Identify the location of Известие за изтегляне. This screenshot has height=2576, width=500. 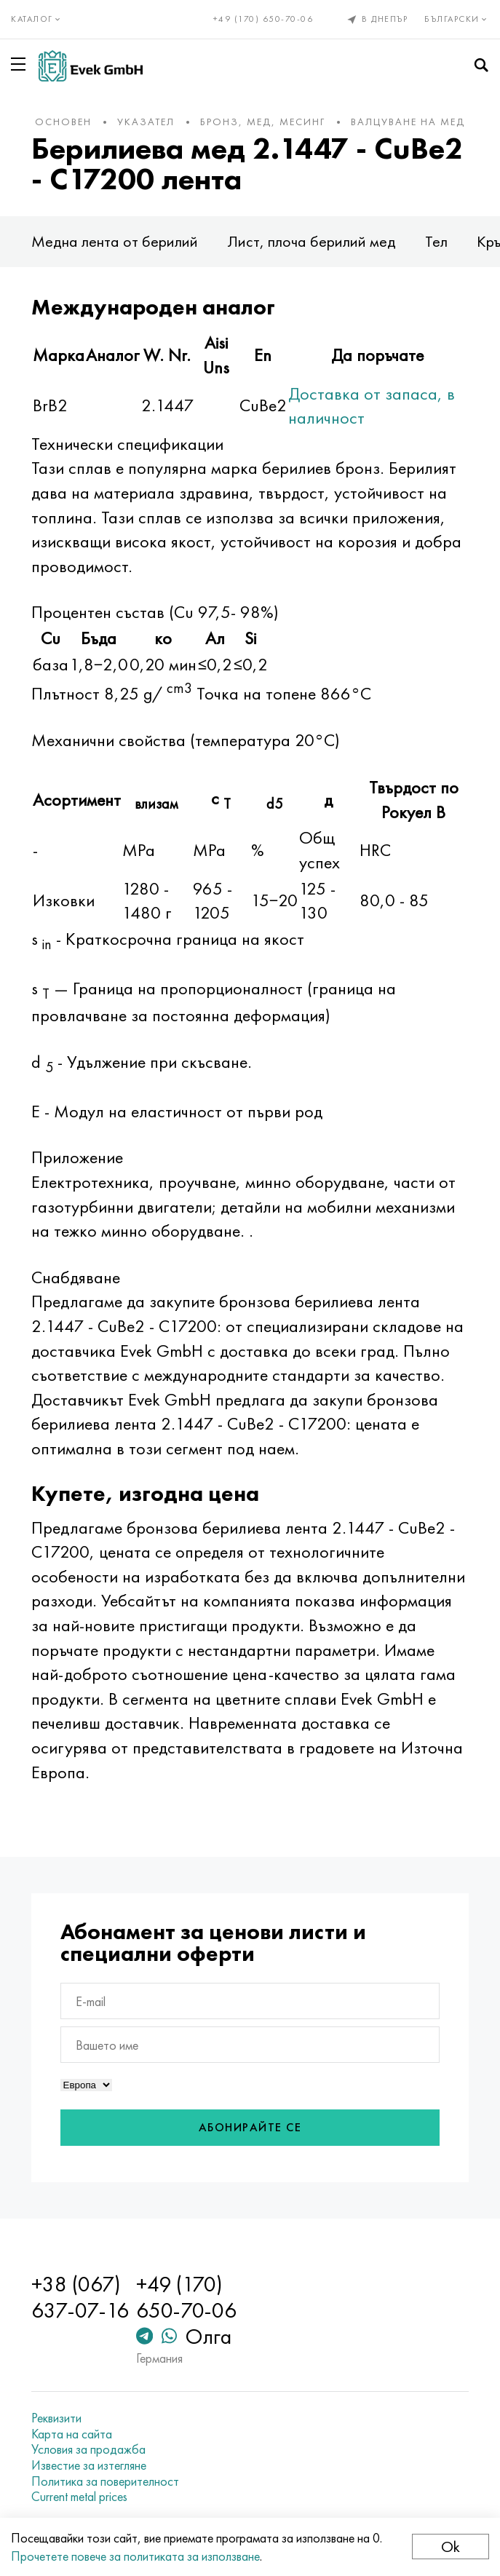
(88, 2465).